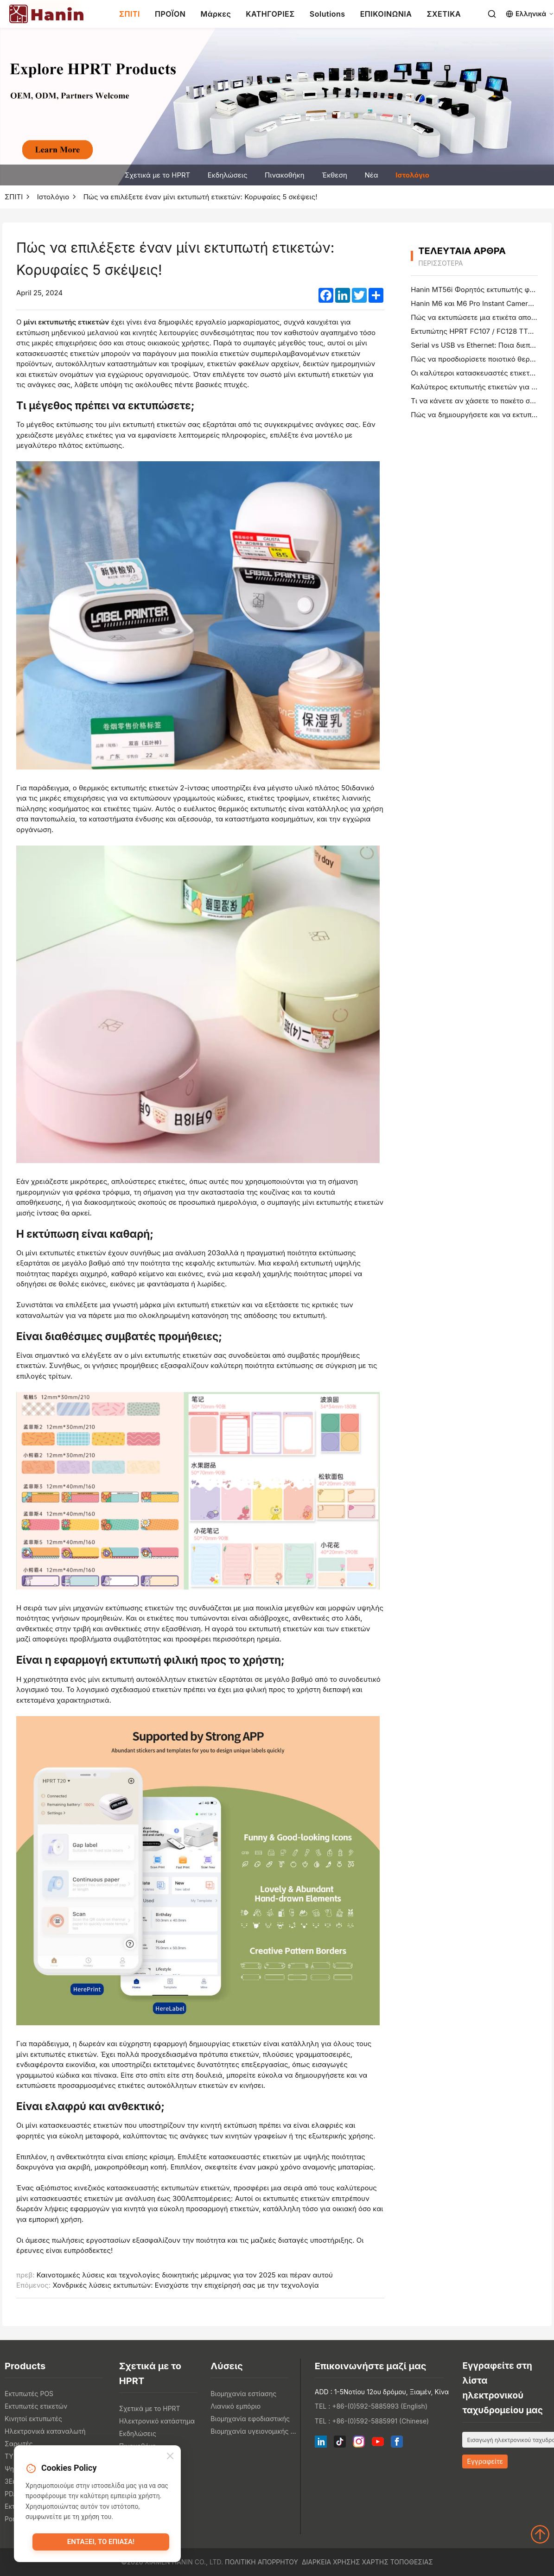 The image size is (554, 2576). Describe the element at coordinates (397, 2562) in the screenshot. I see `Χάρτης τοποθεσίας` at that location.